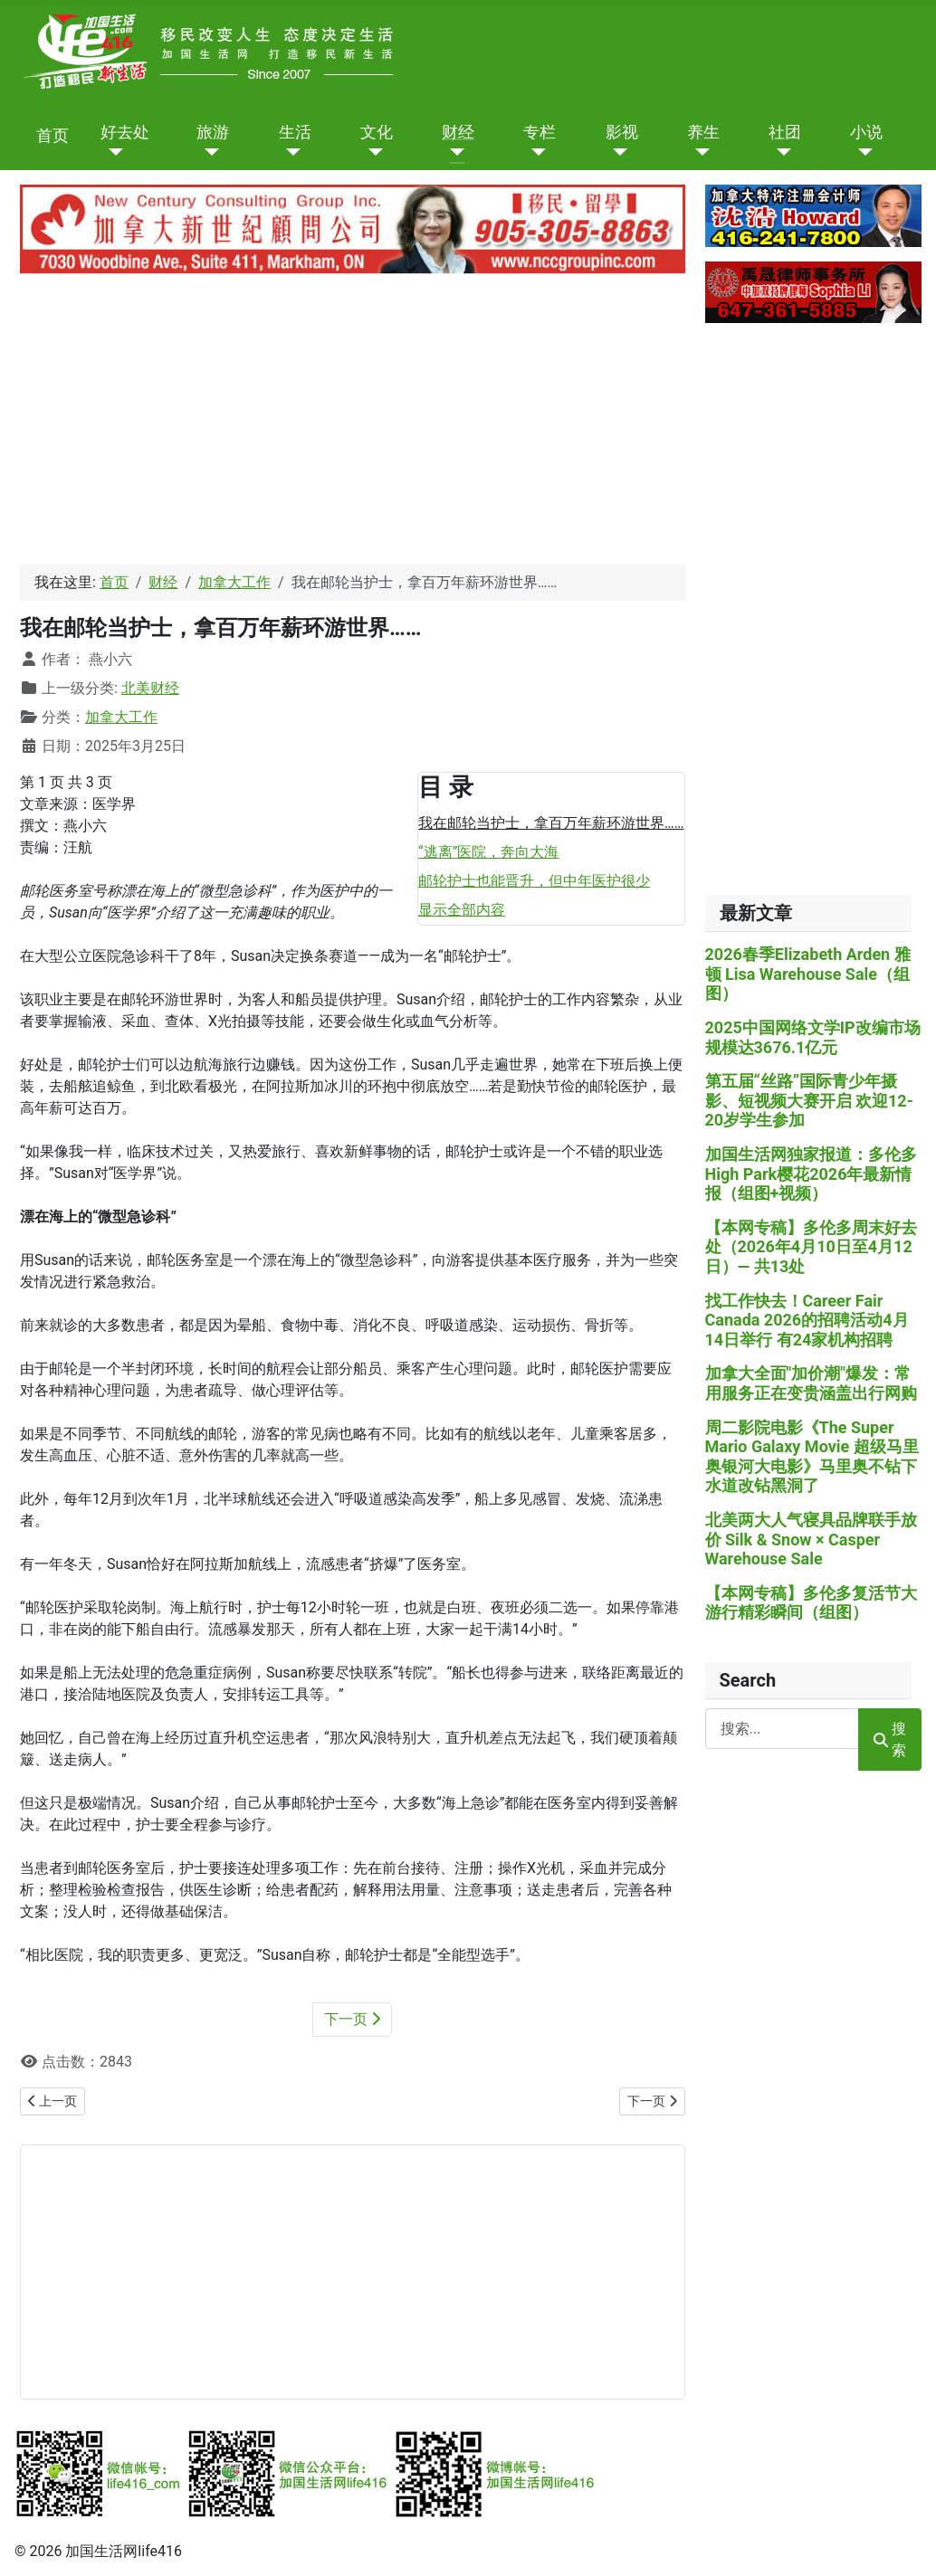 This screenshot has width=936, height=2576. What do you see at coordinates (812, 1457) in the screenshot?
I see `周二影院电影《The Super Mario Galaxy Movie 超级马里奥银河大电影》马里奥不钻下水道改钻黑洞了` at bounding box center [812, 1457].